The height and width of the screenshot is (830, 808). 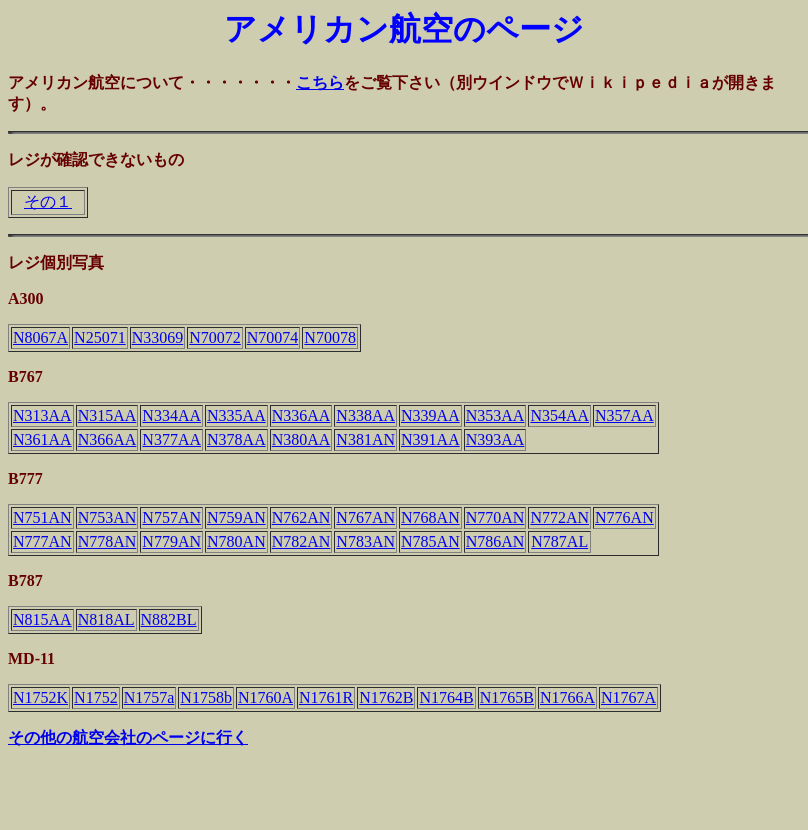 I want to click on N1758b, so click(x=206, y=697).